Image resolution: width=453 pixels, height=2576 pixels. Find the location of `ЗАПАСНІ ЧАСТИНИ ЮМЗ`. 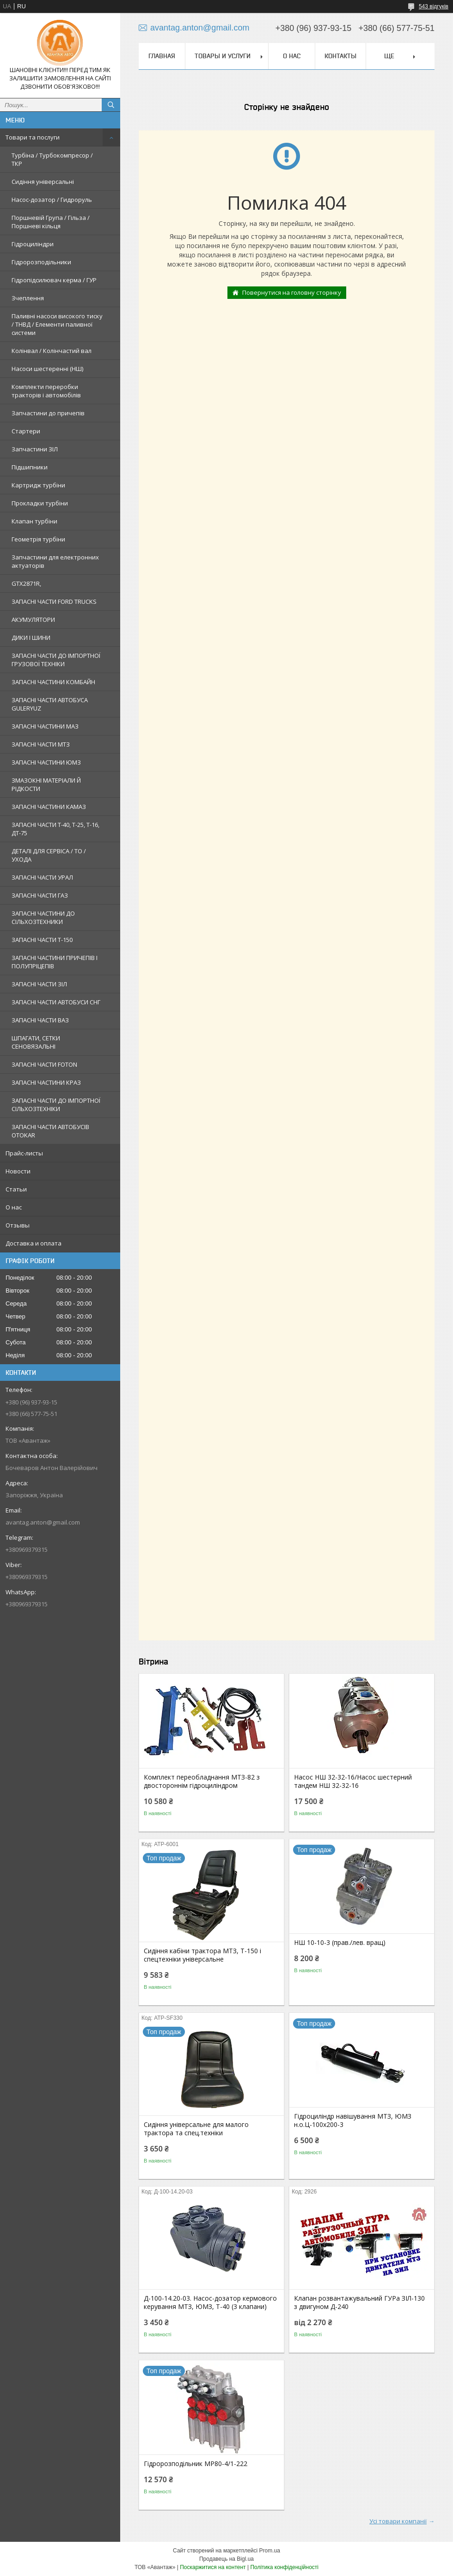

ЗАПАСНІ ЧАСТИНИ ЮМЗ is located at coordinates (46, 762).